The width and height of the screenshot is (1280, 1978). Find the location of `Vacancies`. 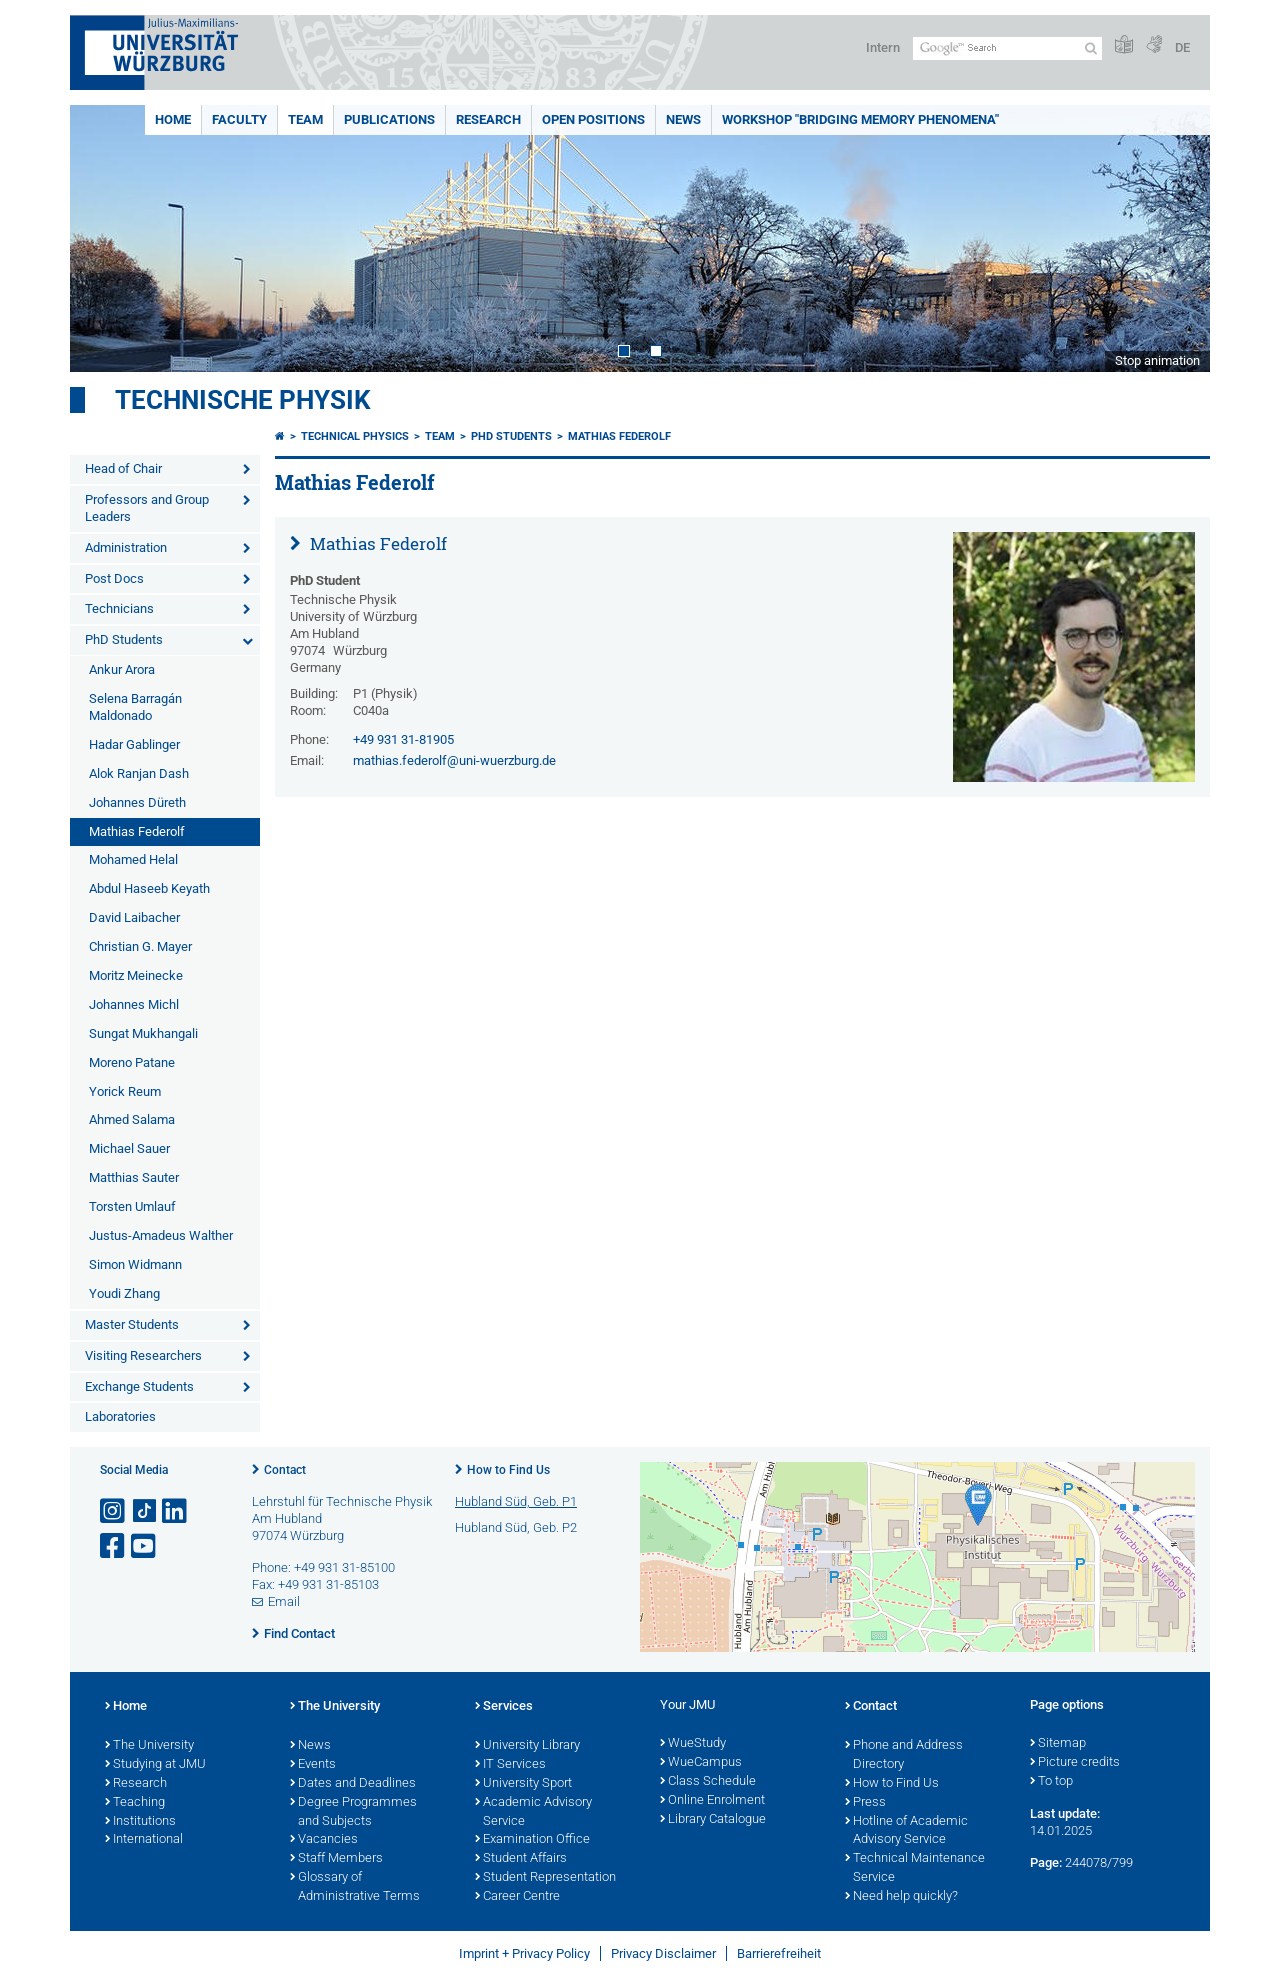

Vacancies is located at coordinates (324, 1840).